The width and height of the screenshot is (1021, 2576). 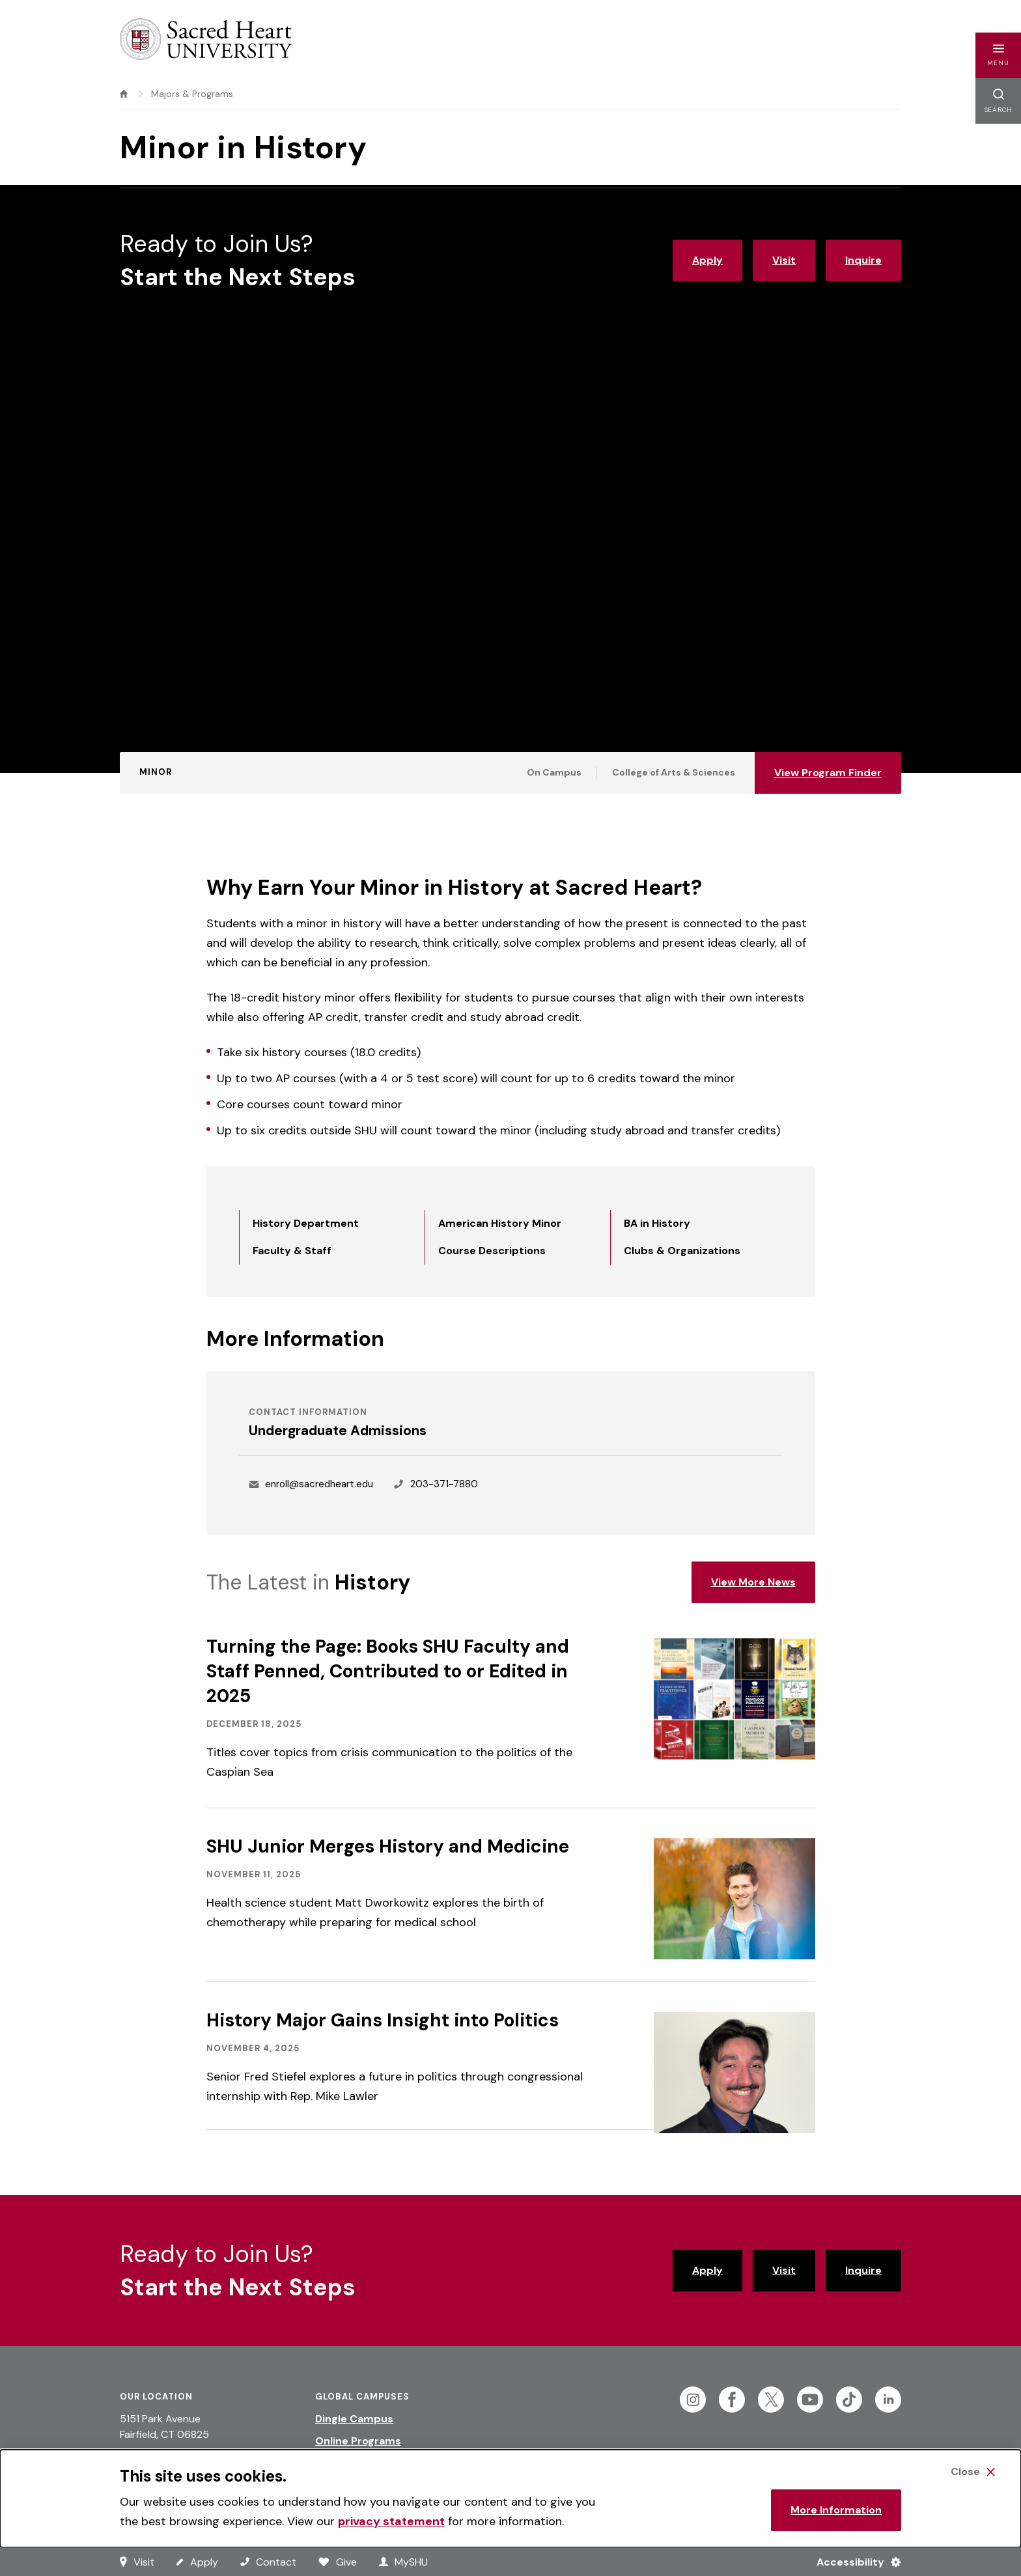 I want to click on History Major Gains Insight into Politics, so click(x=382, y=2020).